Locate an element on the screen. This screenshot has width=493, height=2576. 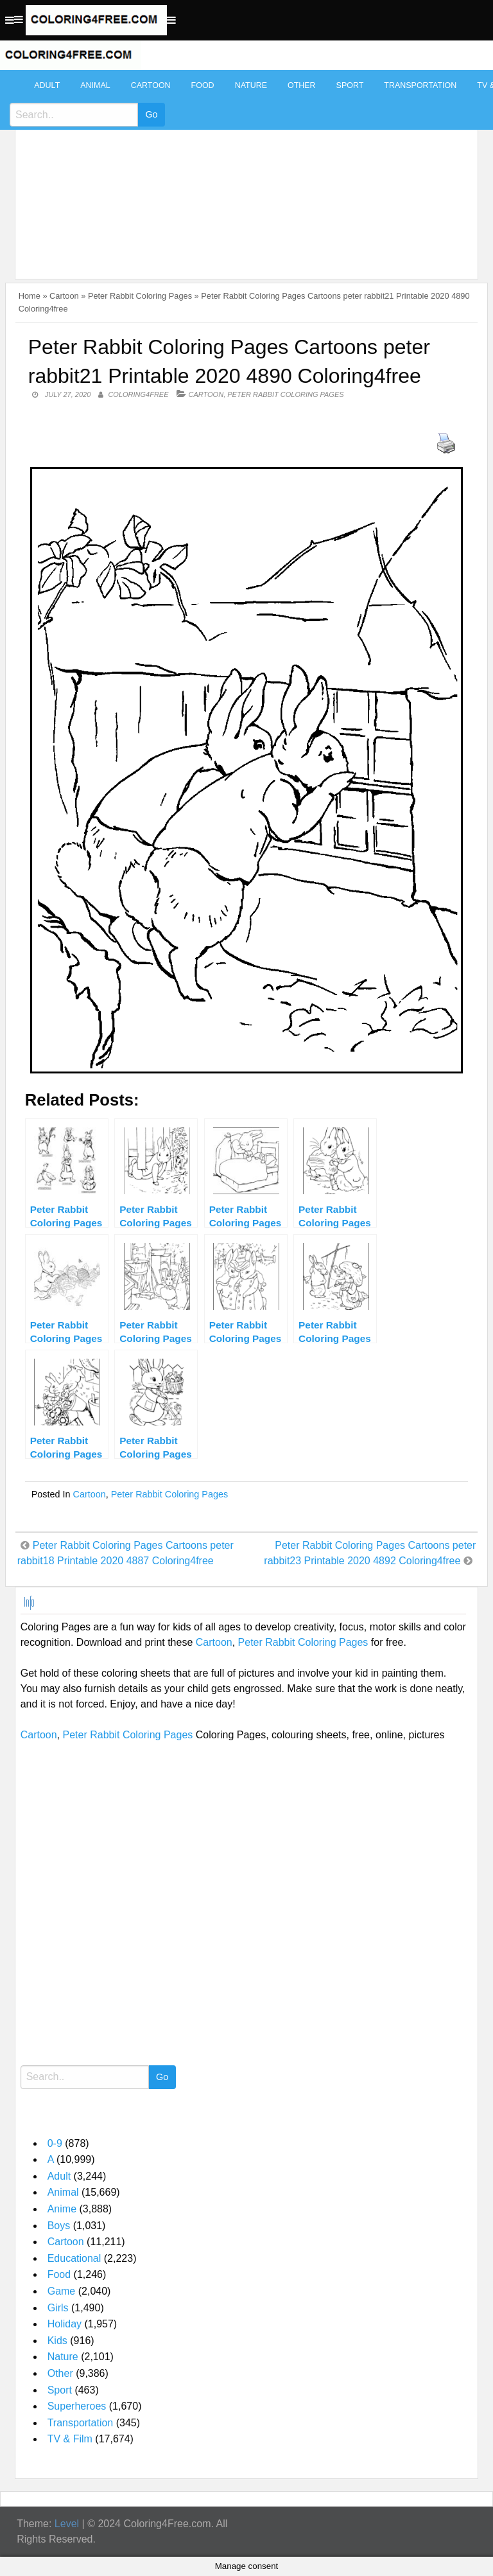
Boys is located at coordinates (59, 2225).